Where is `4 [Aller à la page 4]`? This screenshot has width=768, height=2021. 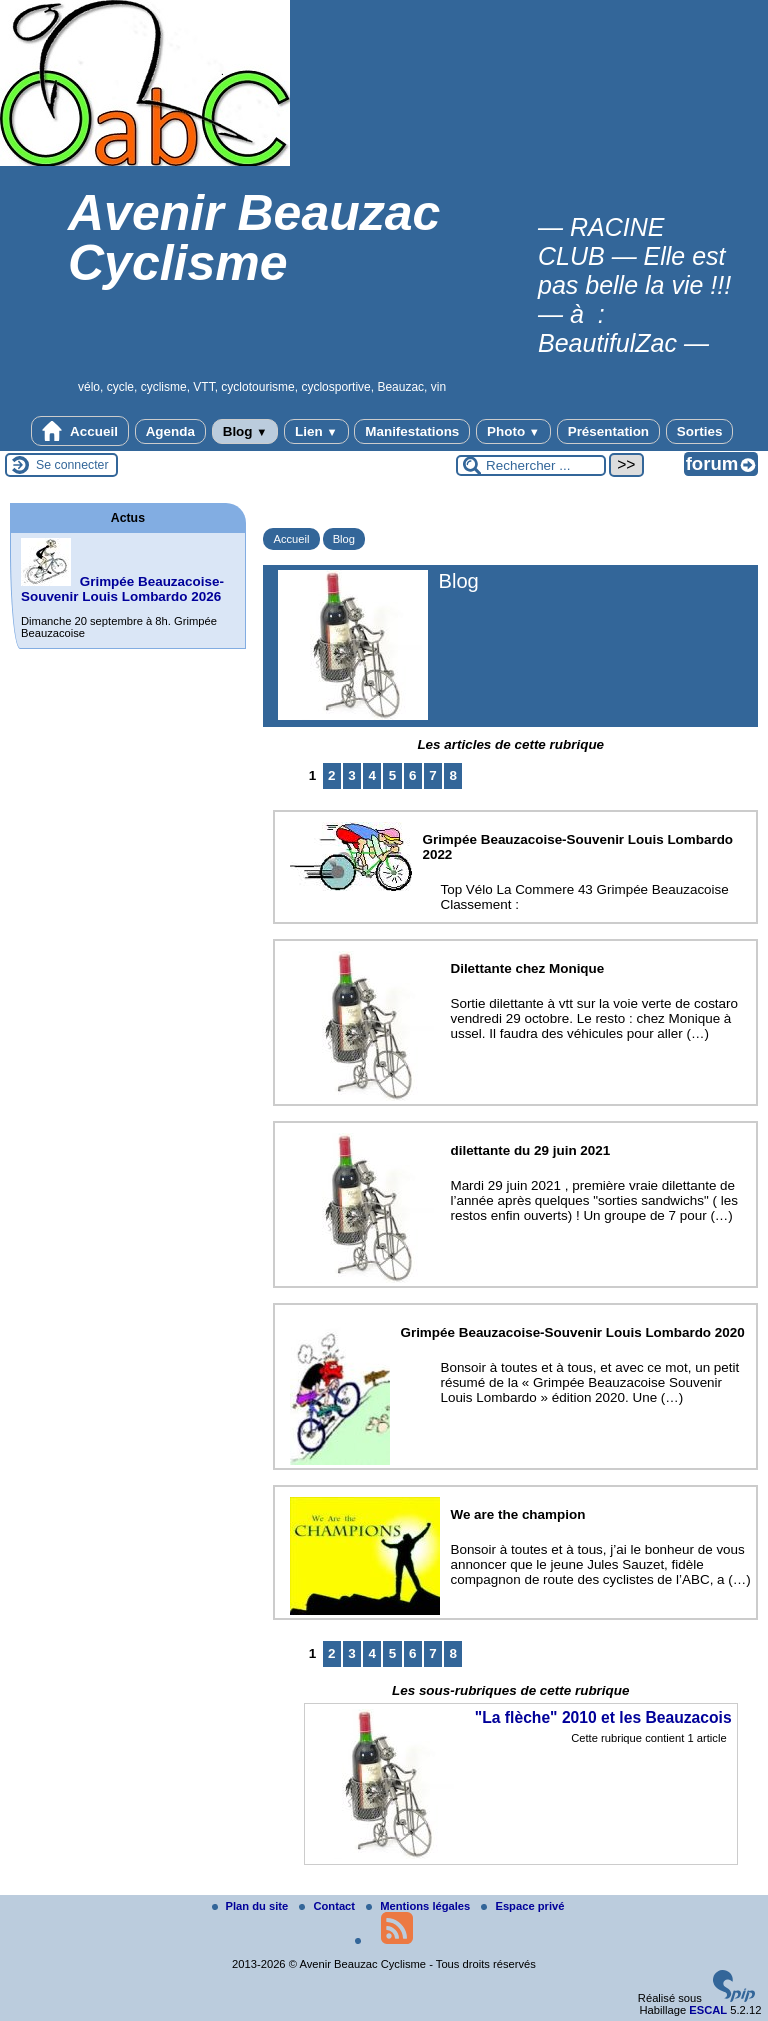
4 [Aller à la page 4] is located at coordinates (372, 775).